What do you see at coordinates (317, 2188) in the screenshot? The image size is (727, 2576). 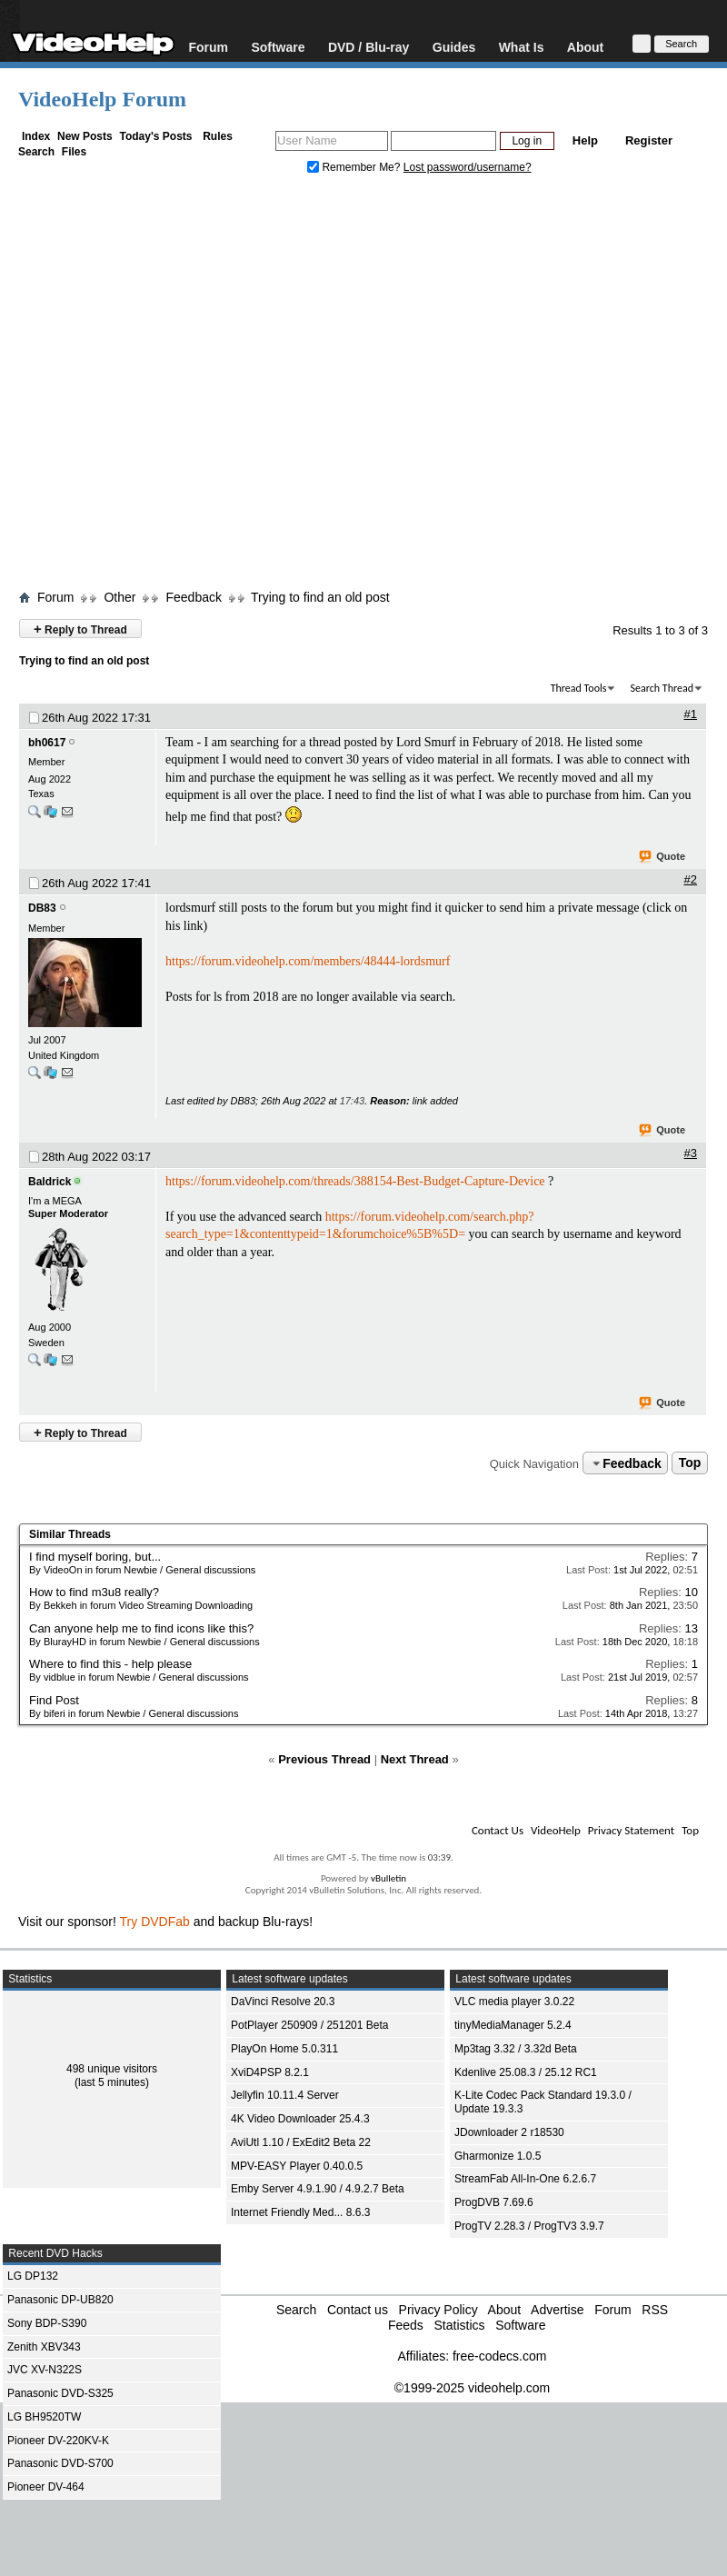 I see `Emby Server 4.9.1.90 / 4.9.2.7 Beta` at bounding box center [317, 2188].